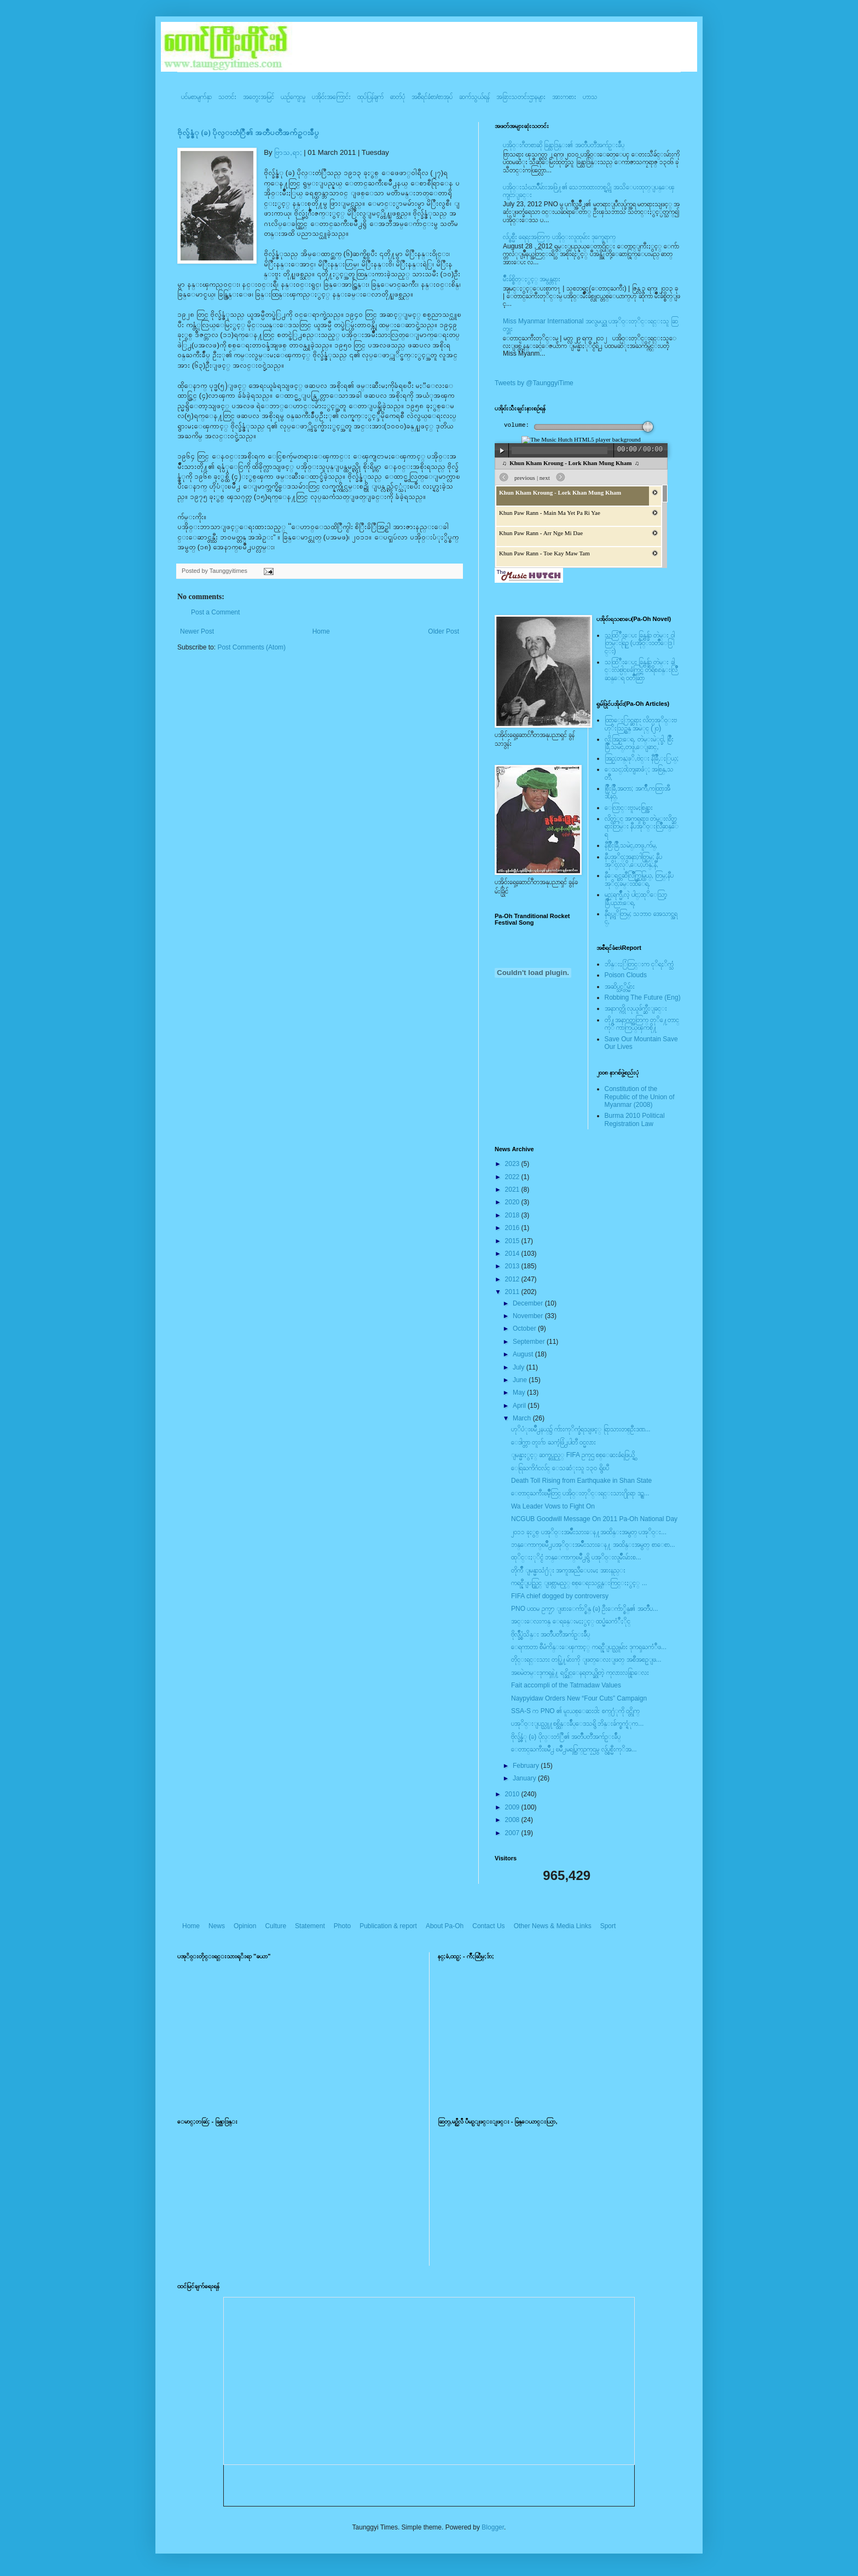  What do you see at coordinates (227, 97) in the screenshot?
I see `သတင်း` at bounding box center [227, 97].